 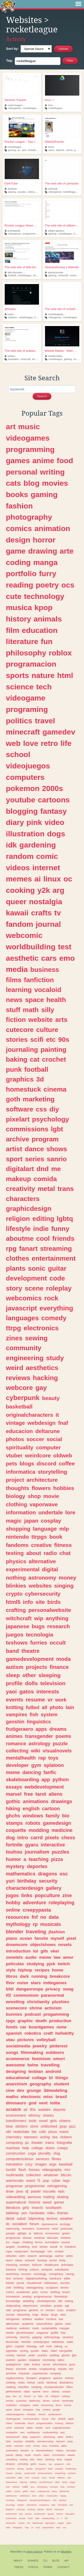 What do you see at coordinates (50, 1700) in the screenshot?
I see `vr` at bounding box center [50, 1700].